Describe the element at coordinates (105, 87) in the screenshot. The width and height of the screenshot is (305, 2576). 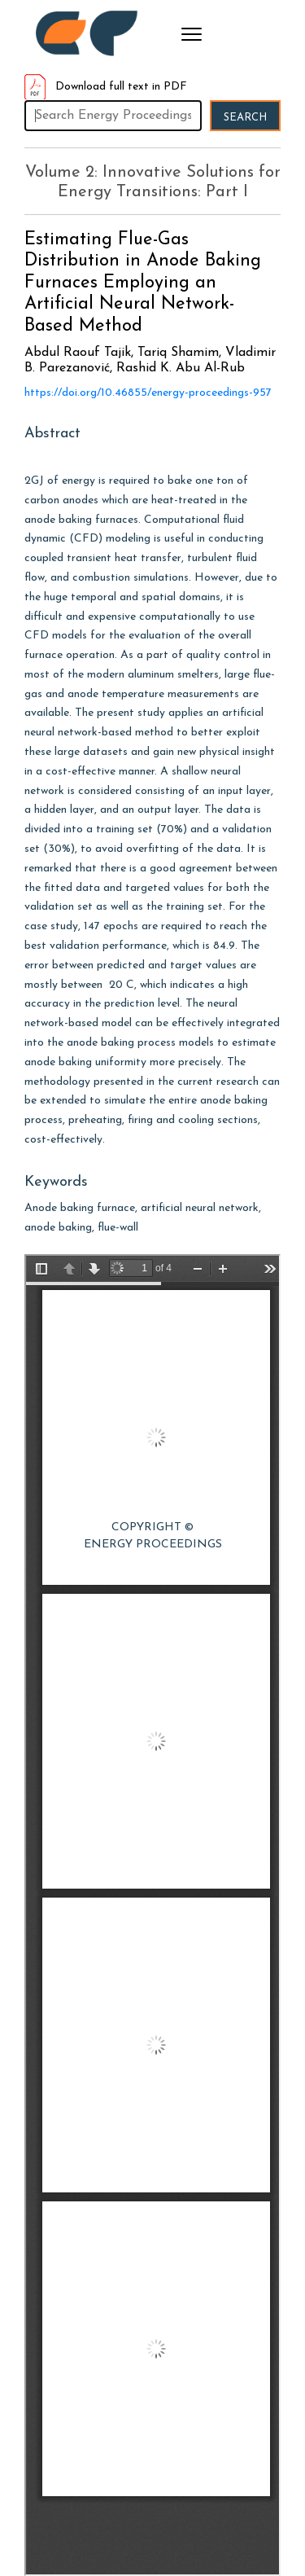
I see `Download full text in PDF` at that location.